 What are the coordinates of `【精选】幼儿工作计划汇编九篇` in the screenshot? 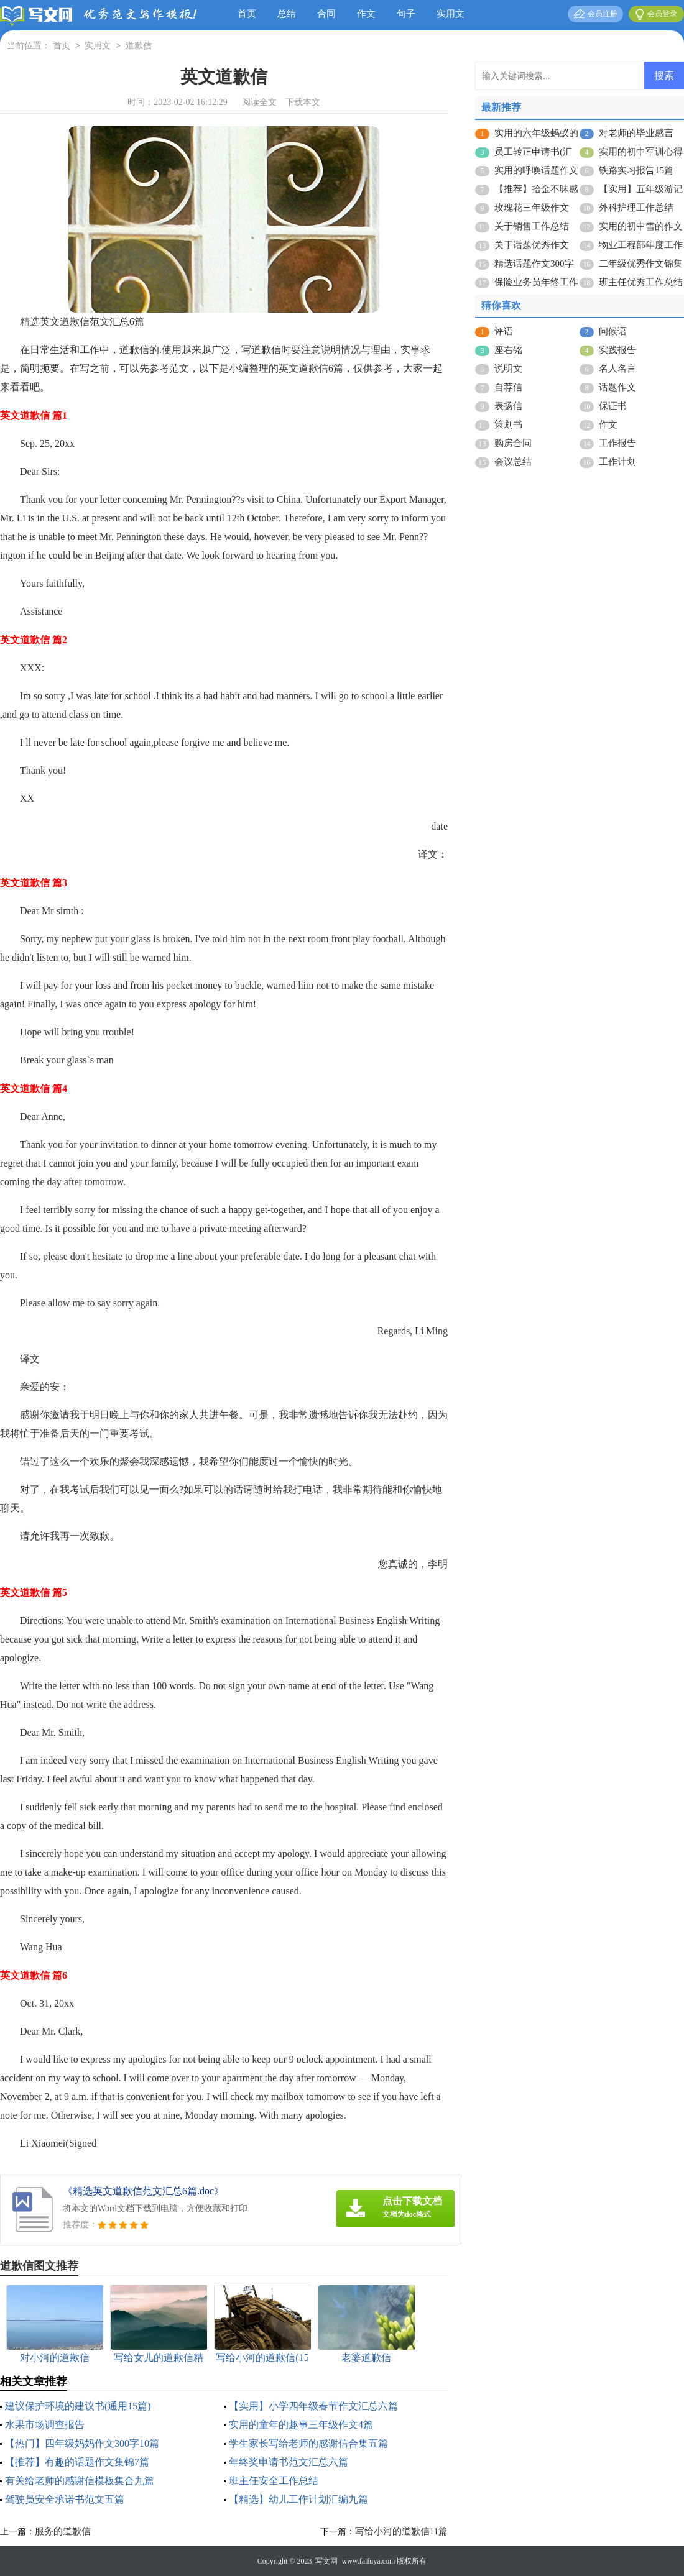 It's located at (298, 2499).